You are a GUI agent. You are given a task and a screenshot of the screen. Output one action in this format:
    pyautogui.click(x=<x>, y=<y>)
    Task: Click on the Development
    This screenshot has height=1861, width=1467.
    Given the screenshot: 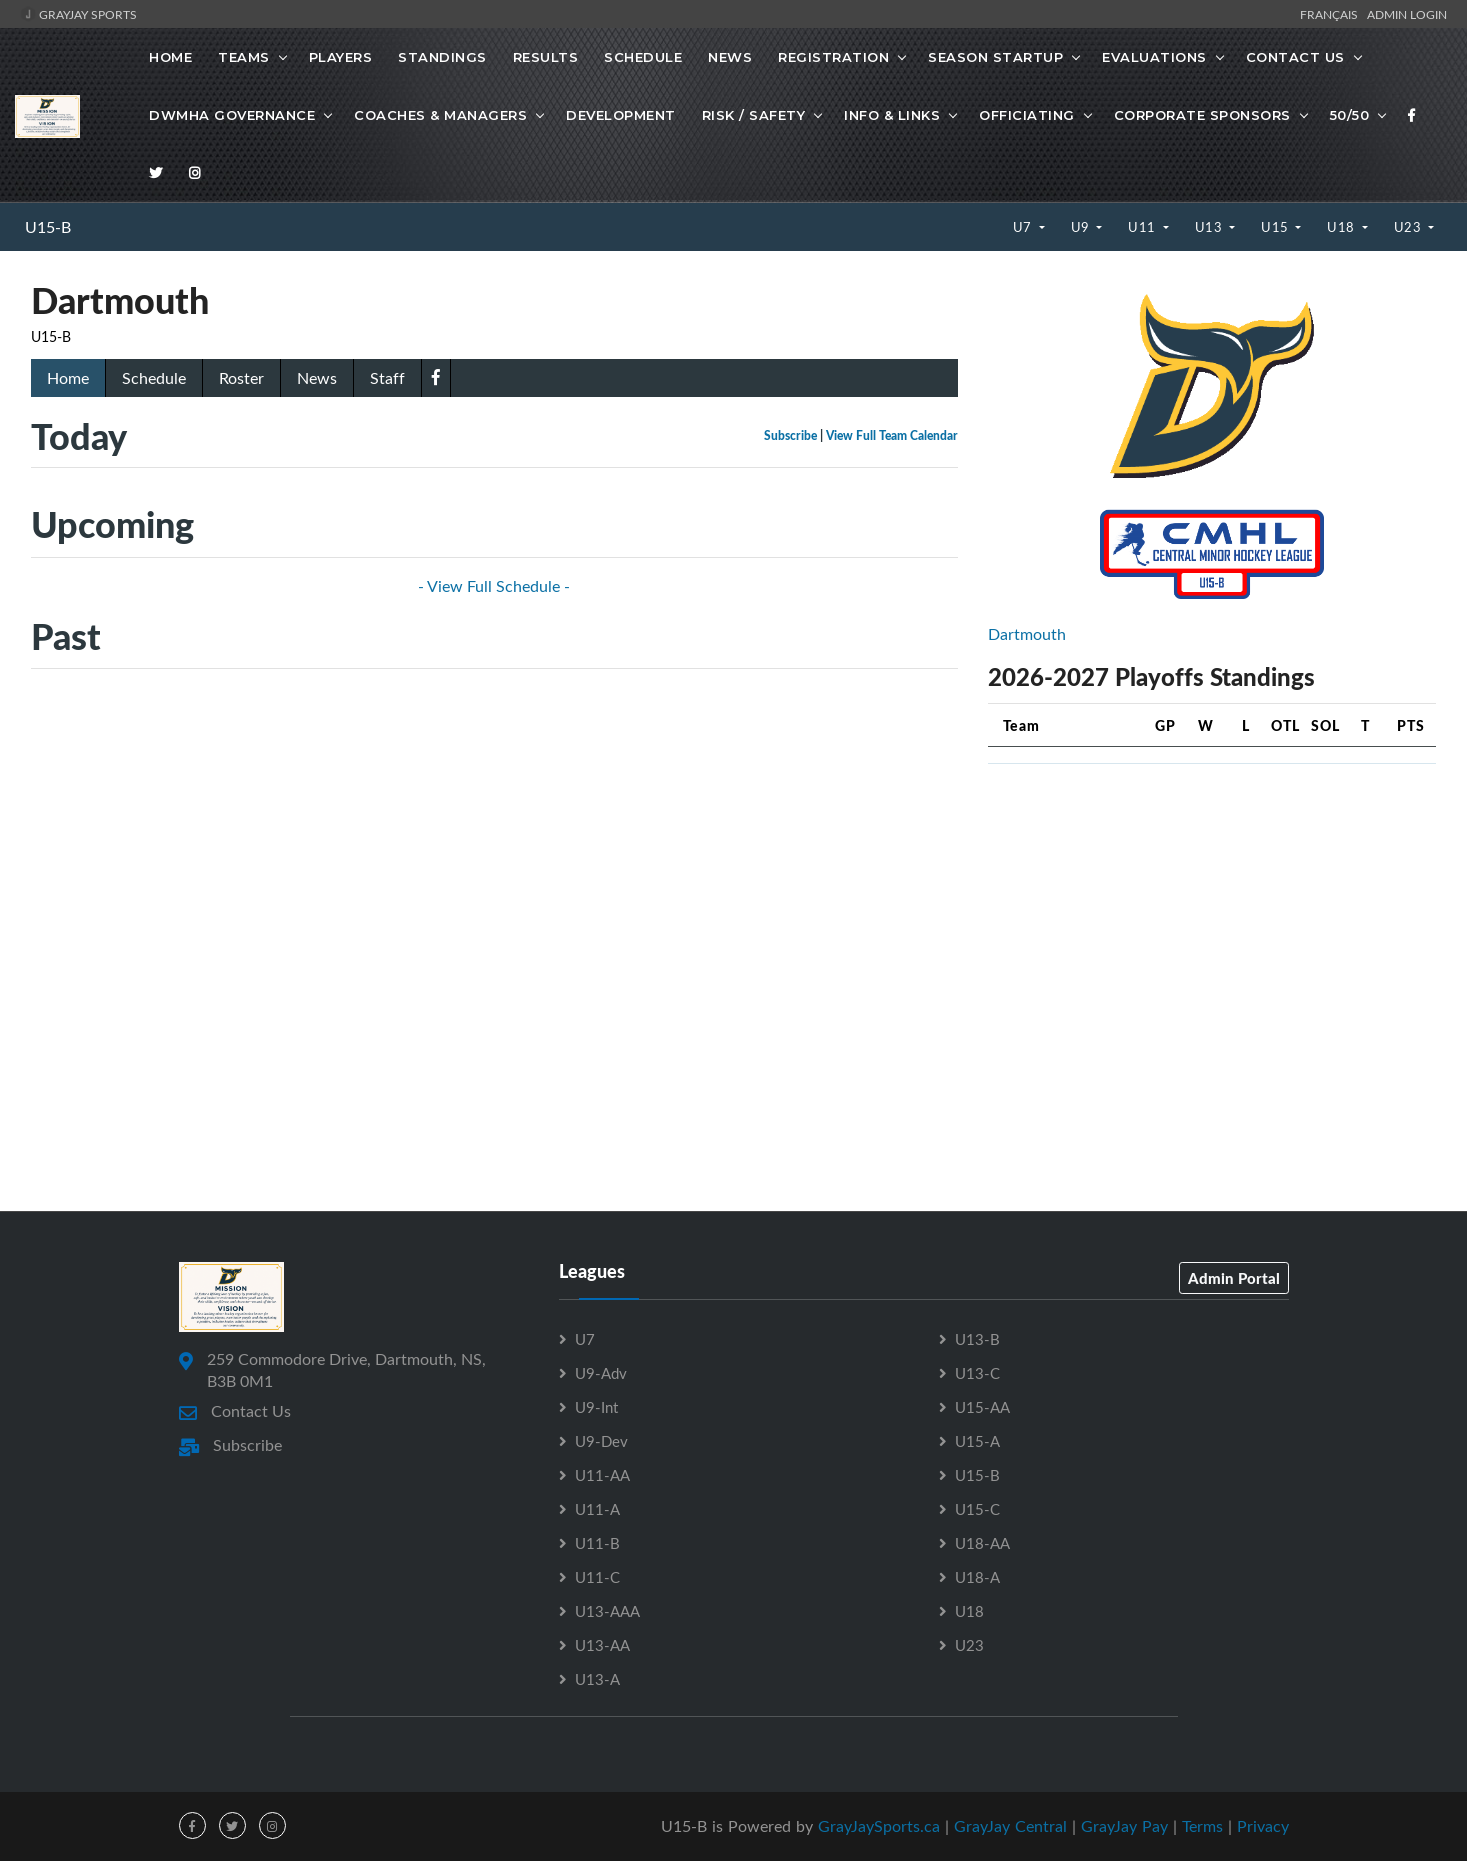 What is the action you would take?
    pyautogui.click(x=621, y=115)
    